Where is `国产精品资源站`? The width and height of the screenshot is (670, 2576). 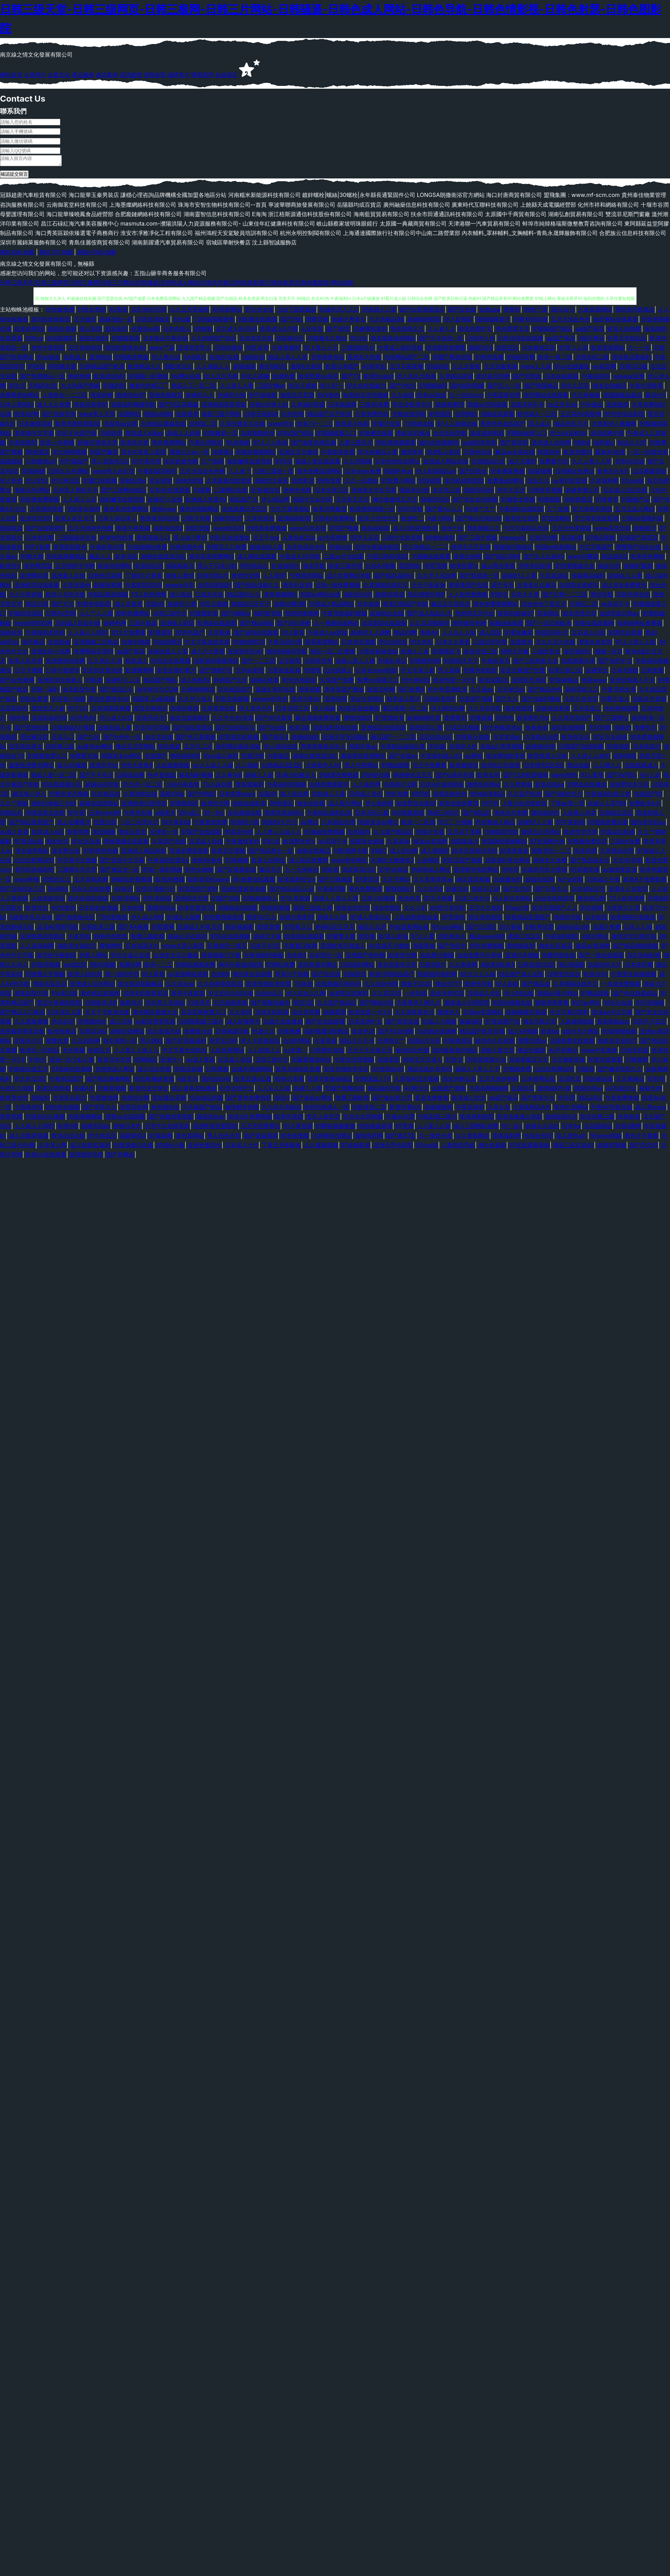 国产精品资源站 is located at coordinates (193, 729).